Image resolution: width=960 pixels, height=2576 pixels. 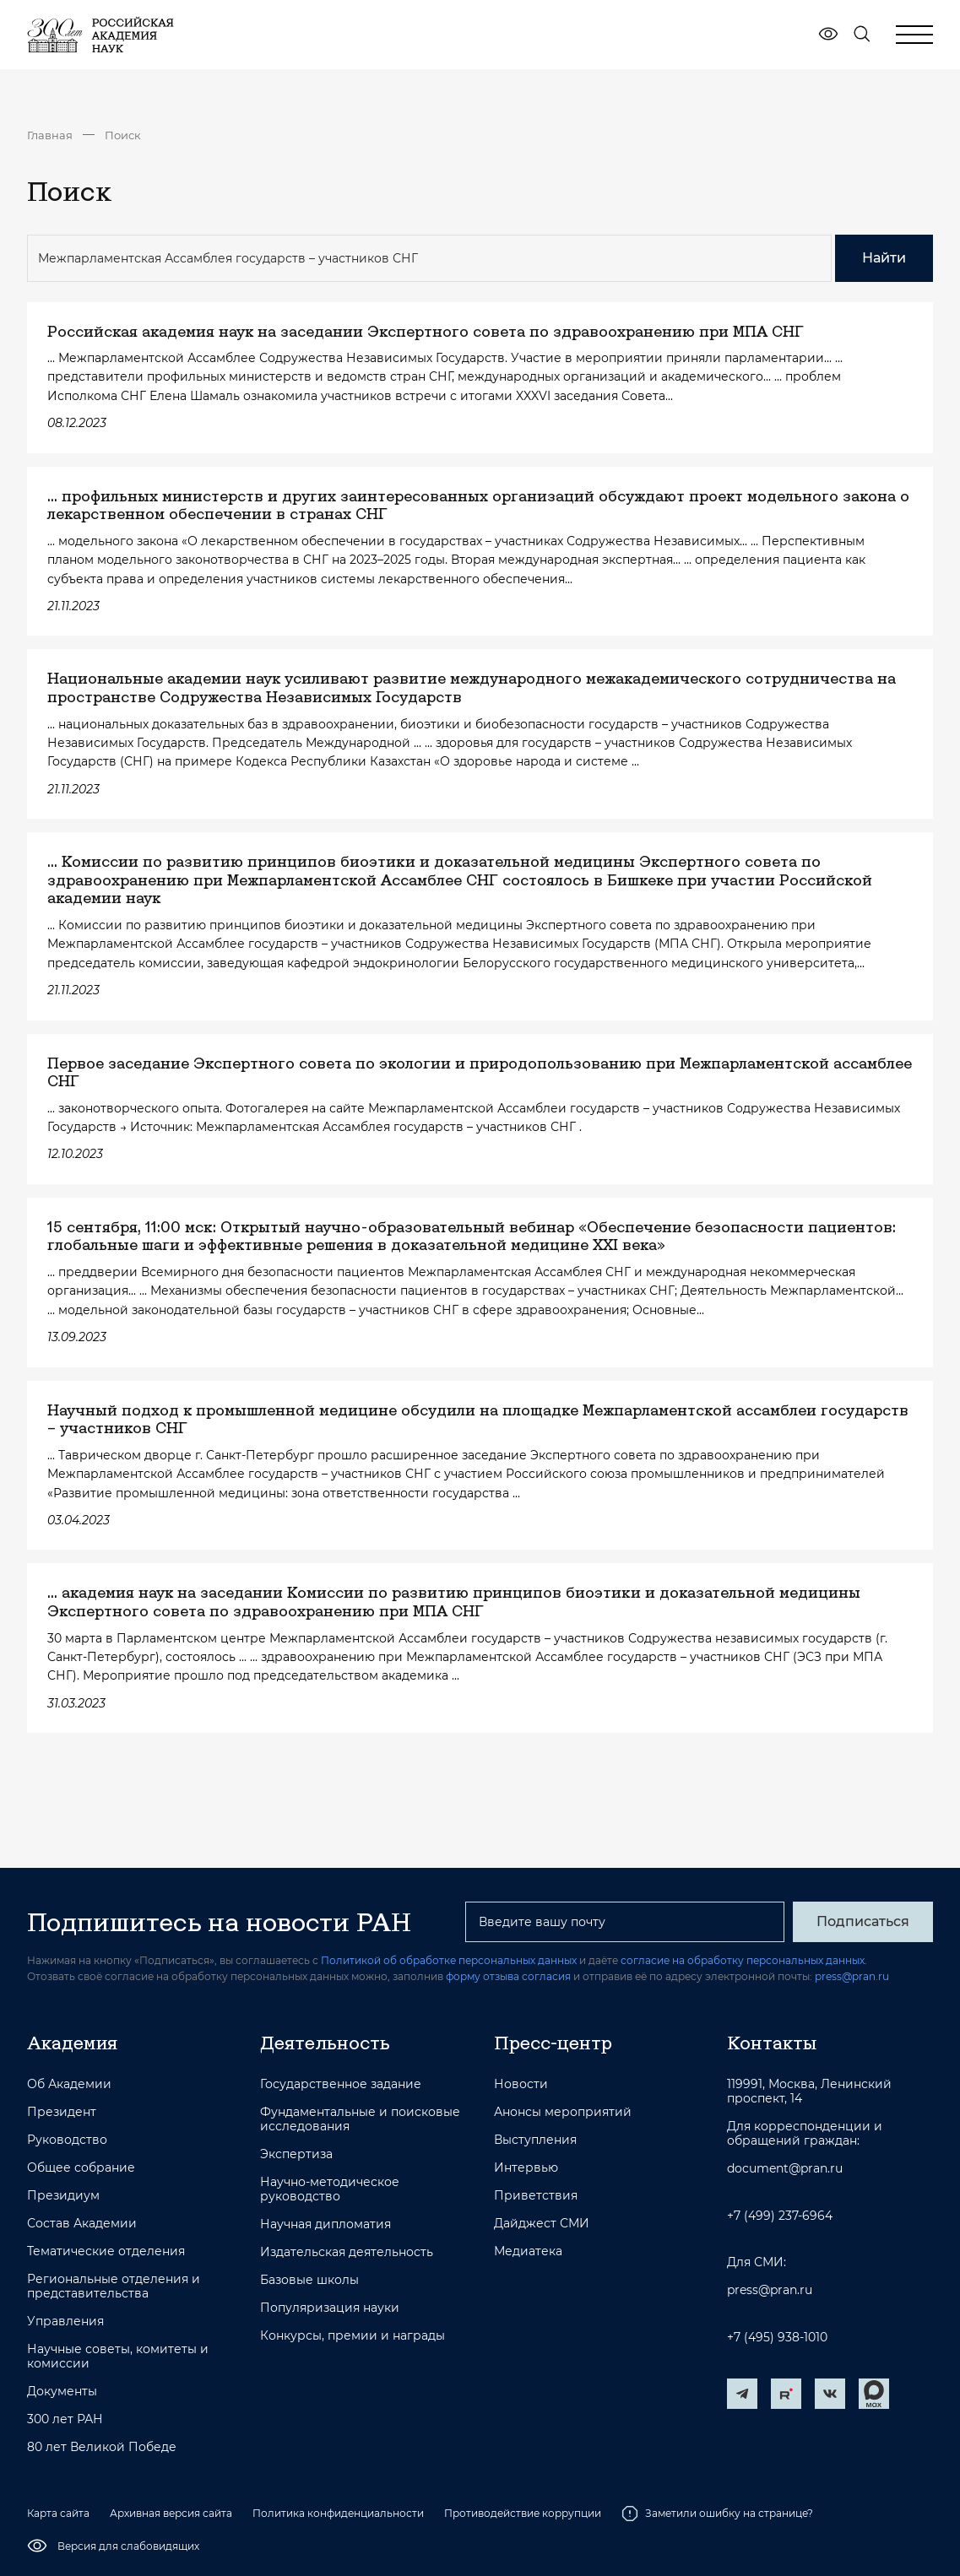 I want to click on Пресс-центр, so click(x=553, y=2042).